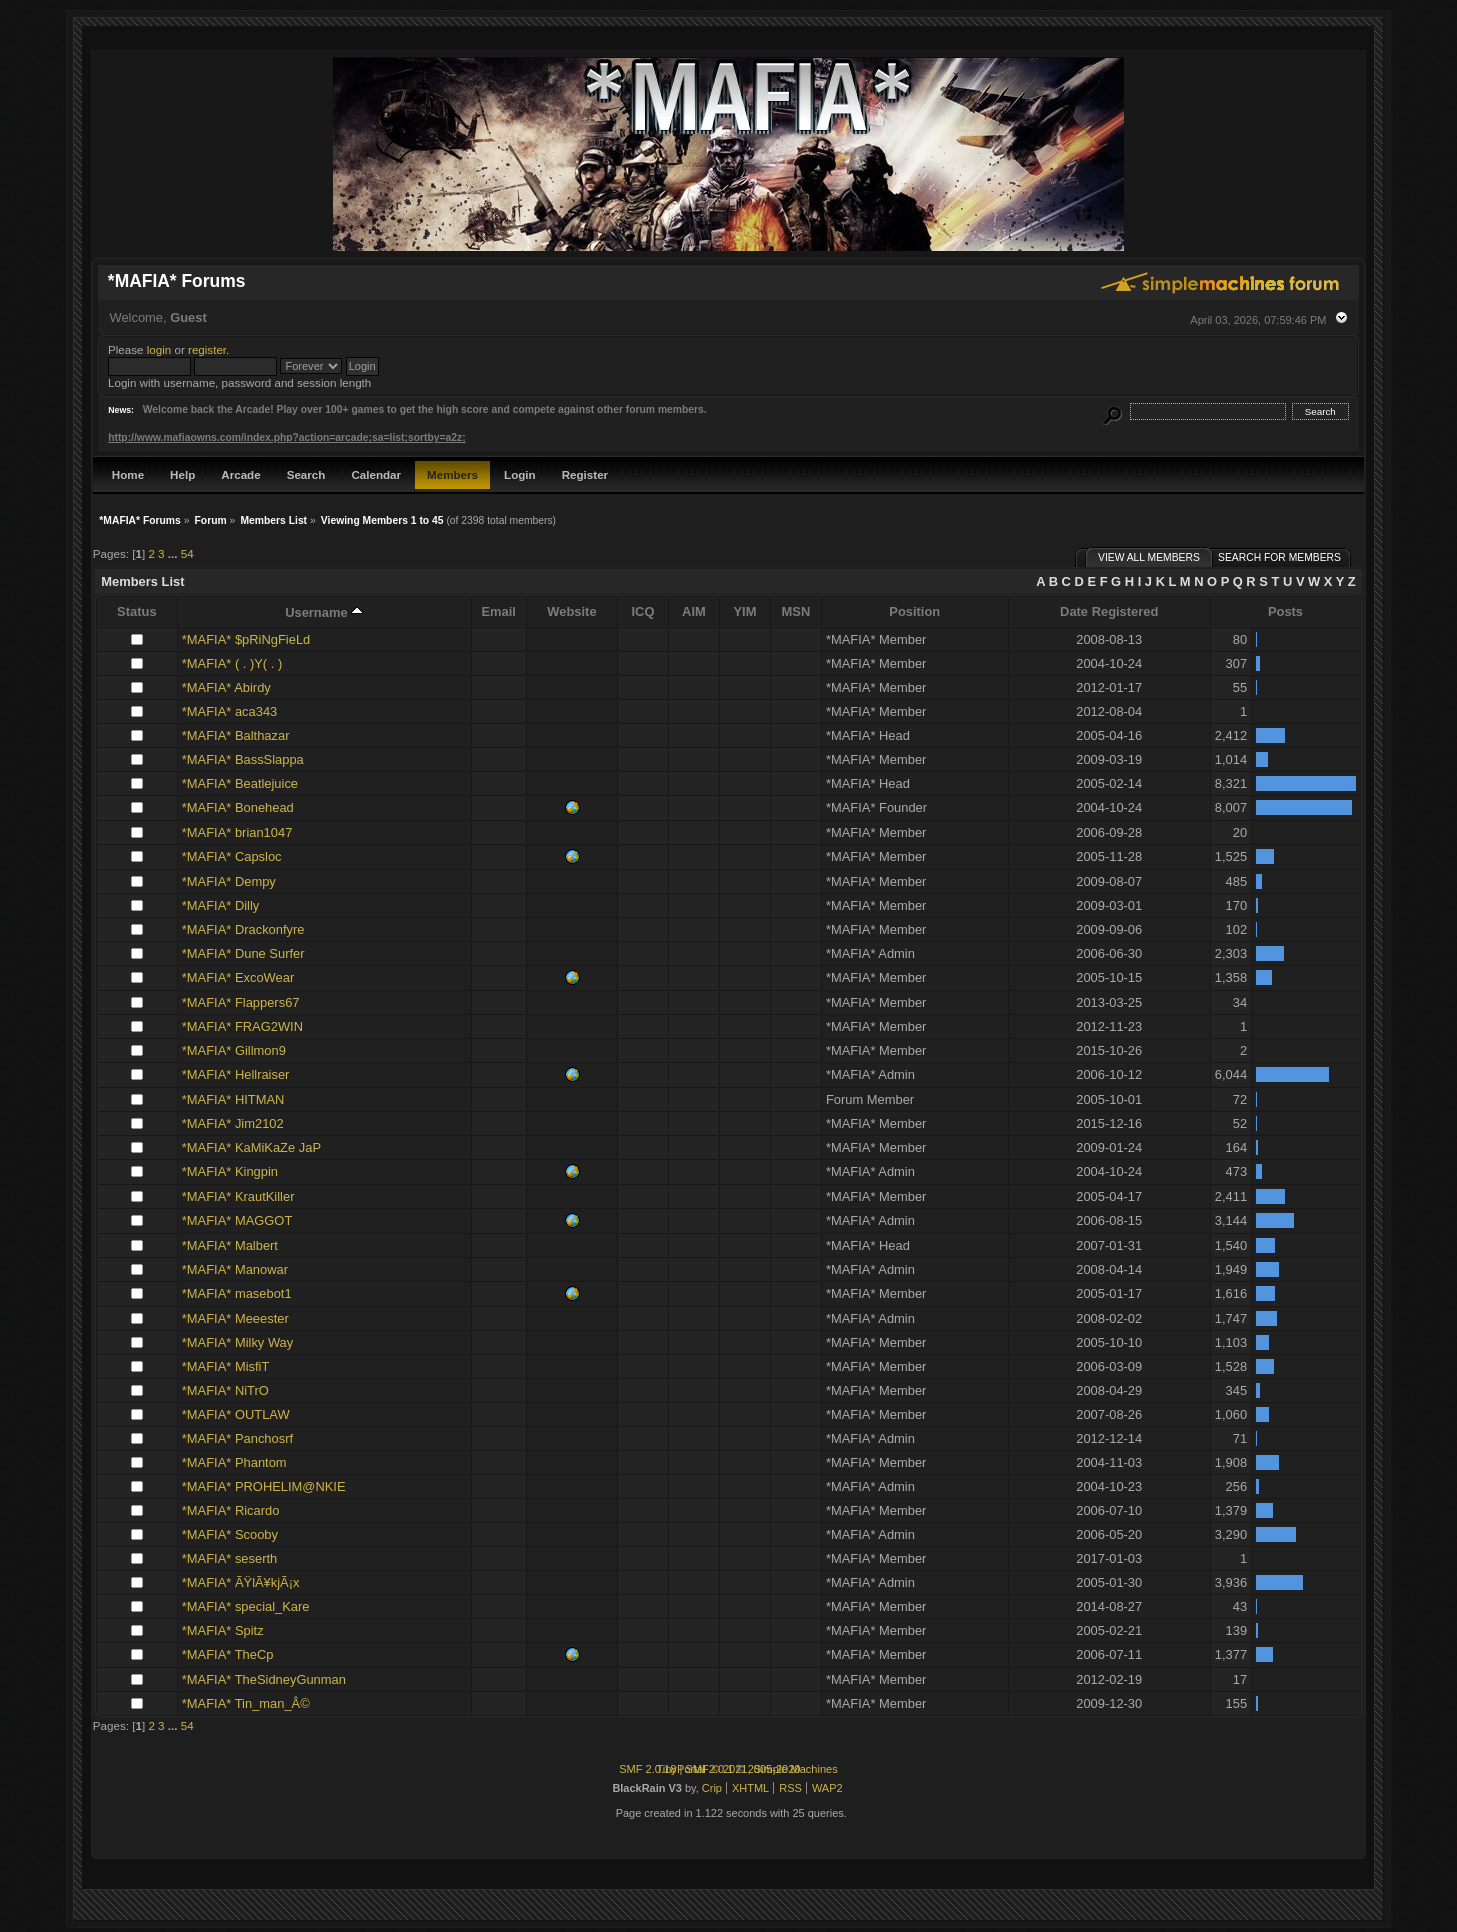 The image size is (1457, 1932). What do you see at coordinates (246, 639) in the screenshot?
I see `*MAFIA* $pRiNgFieLd` at bounding box center [246, 639].